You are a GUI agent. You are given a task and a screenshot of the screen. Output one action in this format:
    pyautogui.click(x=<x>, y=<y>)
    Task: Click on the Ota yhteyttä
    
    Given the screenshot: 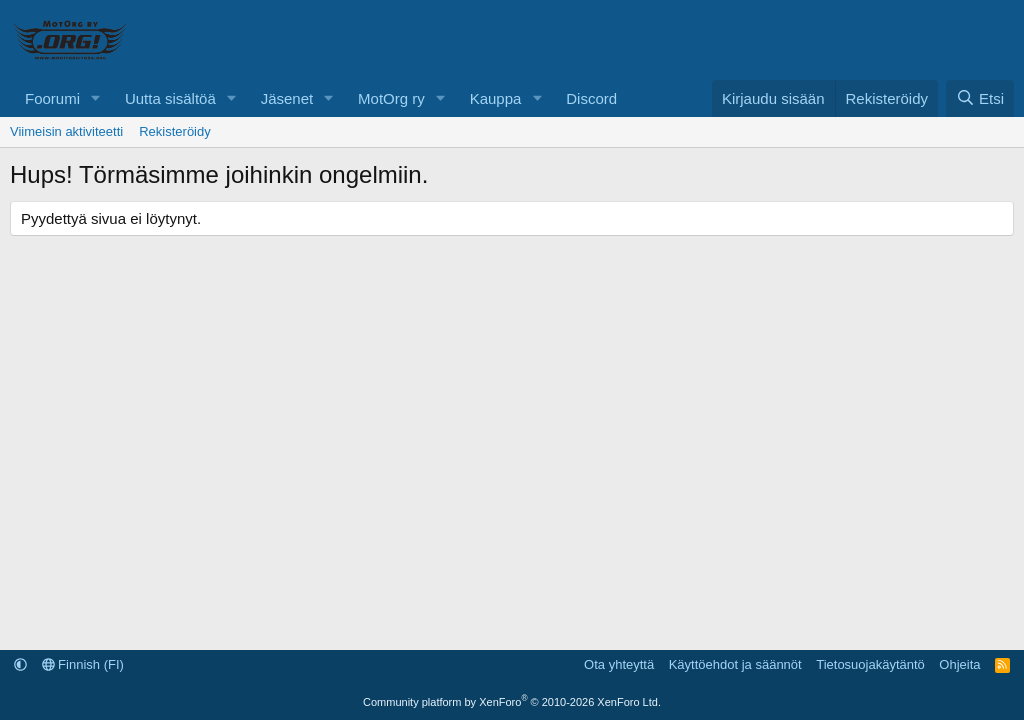 What is the action you would take?
    pyautogui.click(x=619, y=664)
    